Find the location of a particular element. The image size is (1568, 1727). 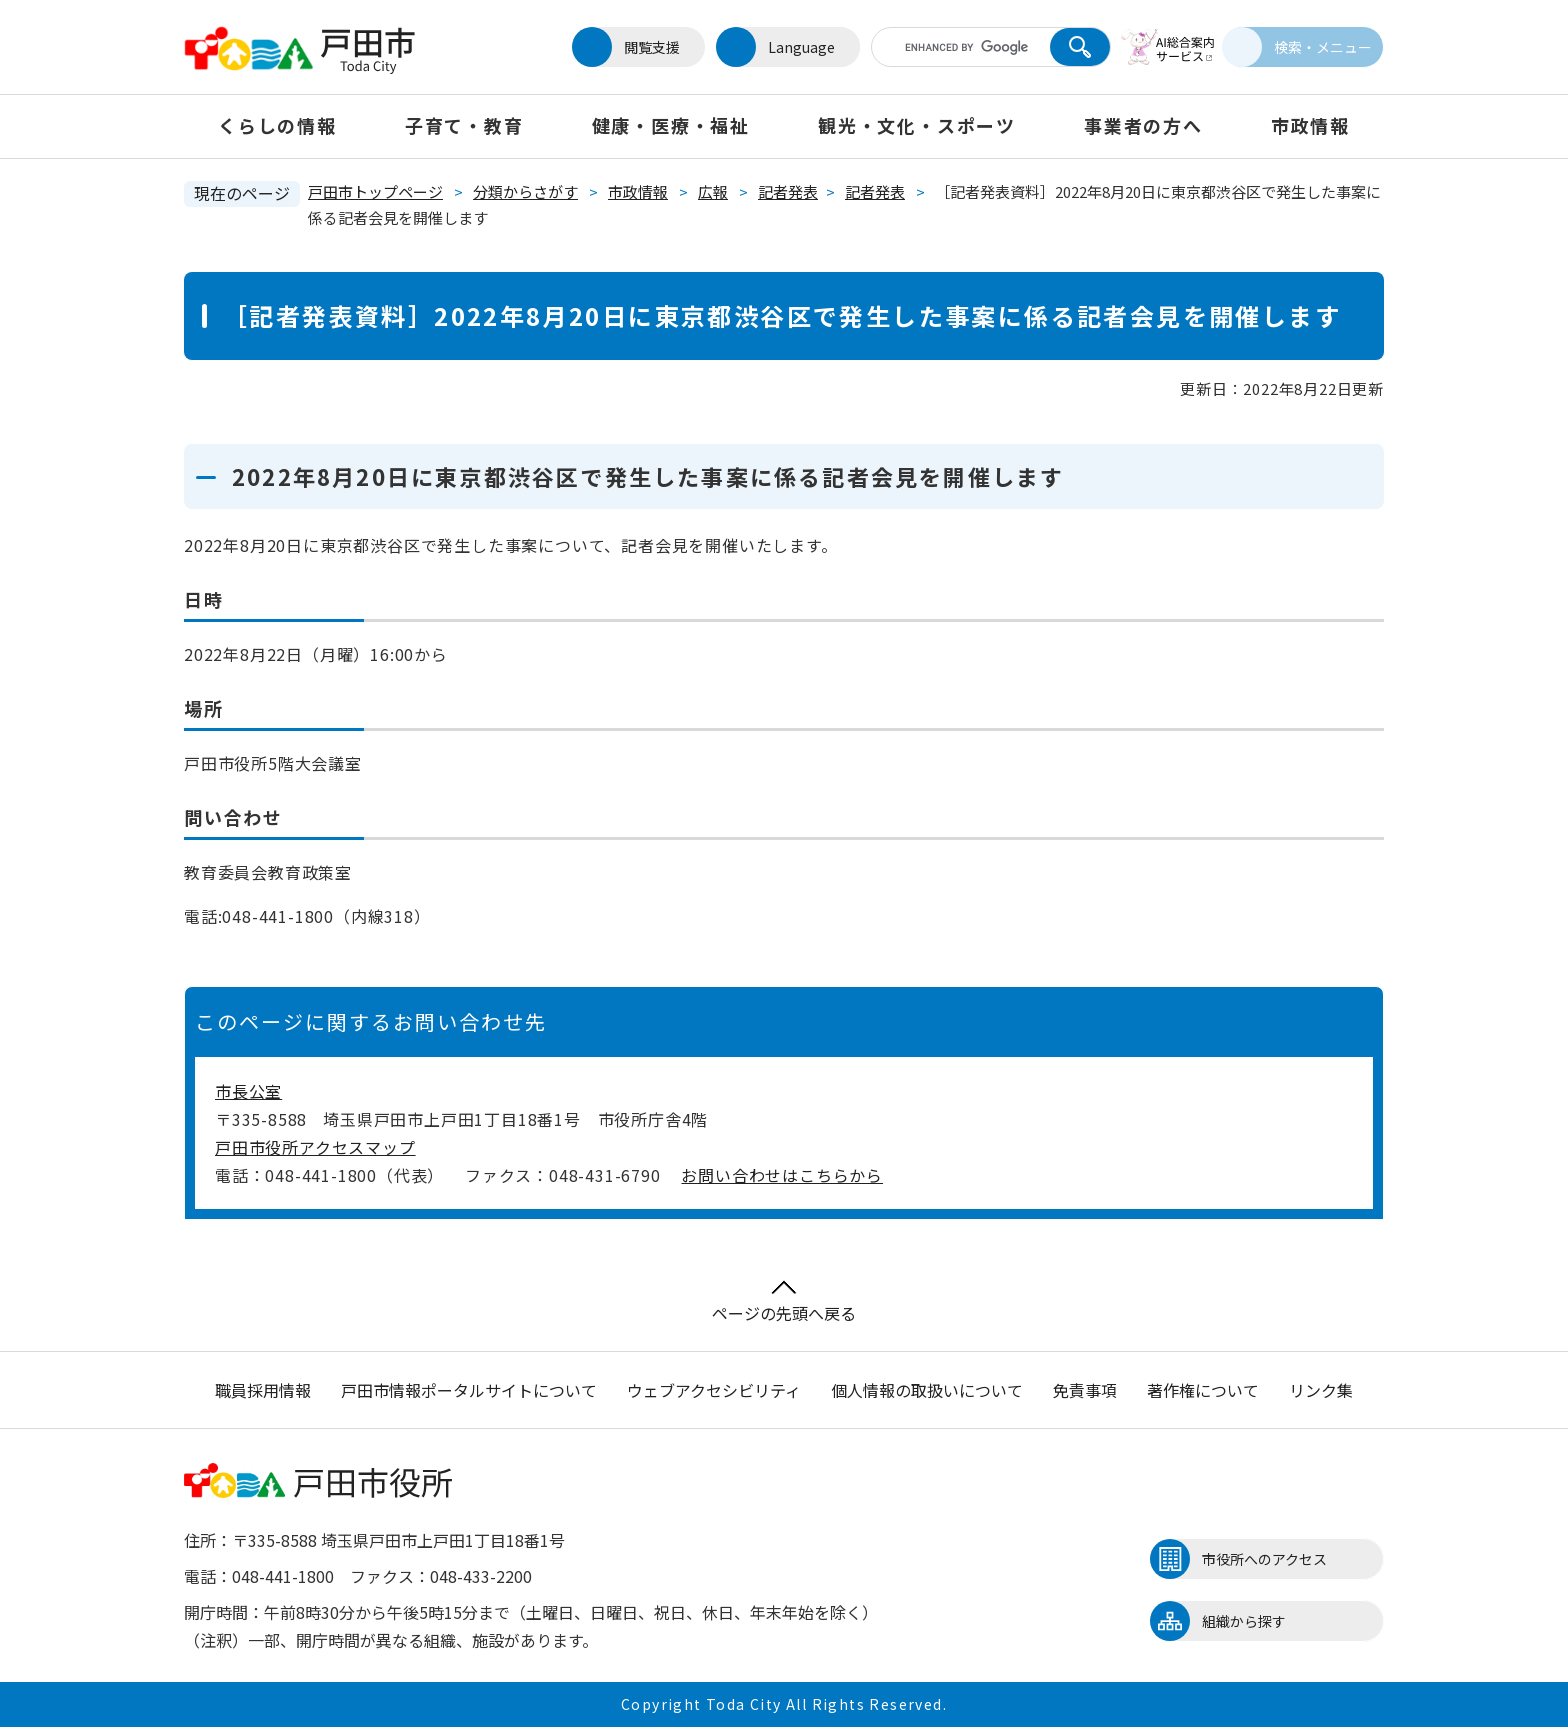

[キーワード検索] is located at coordinates (947, 47).